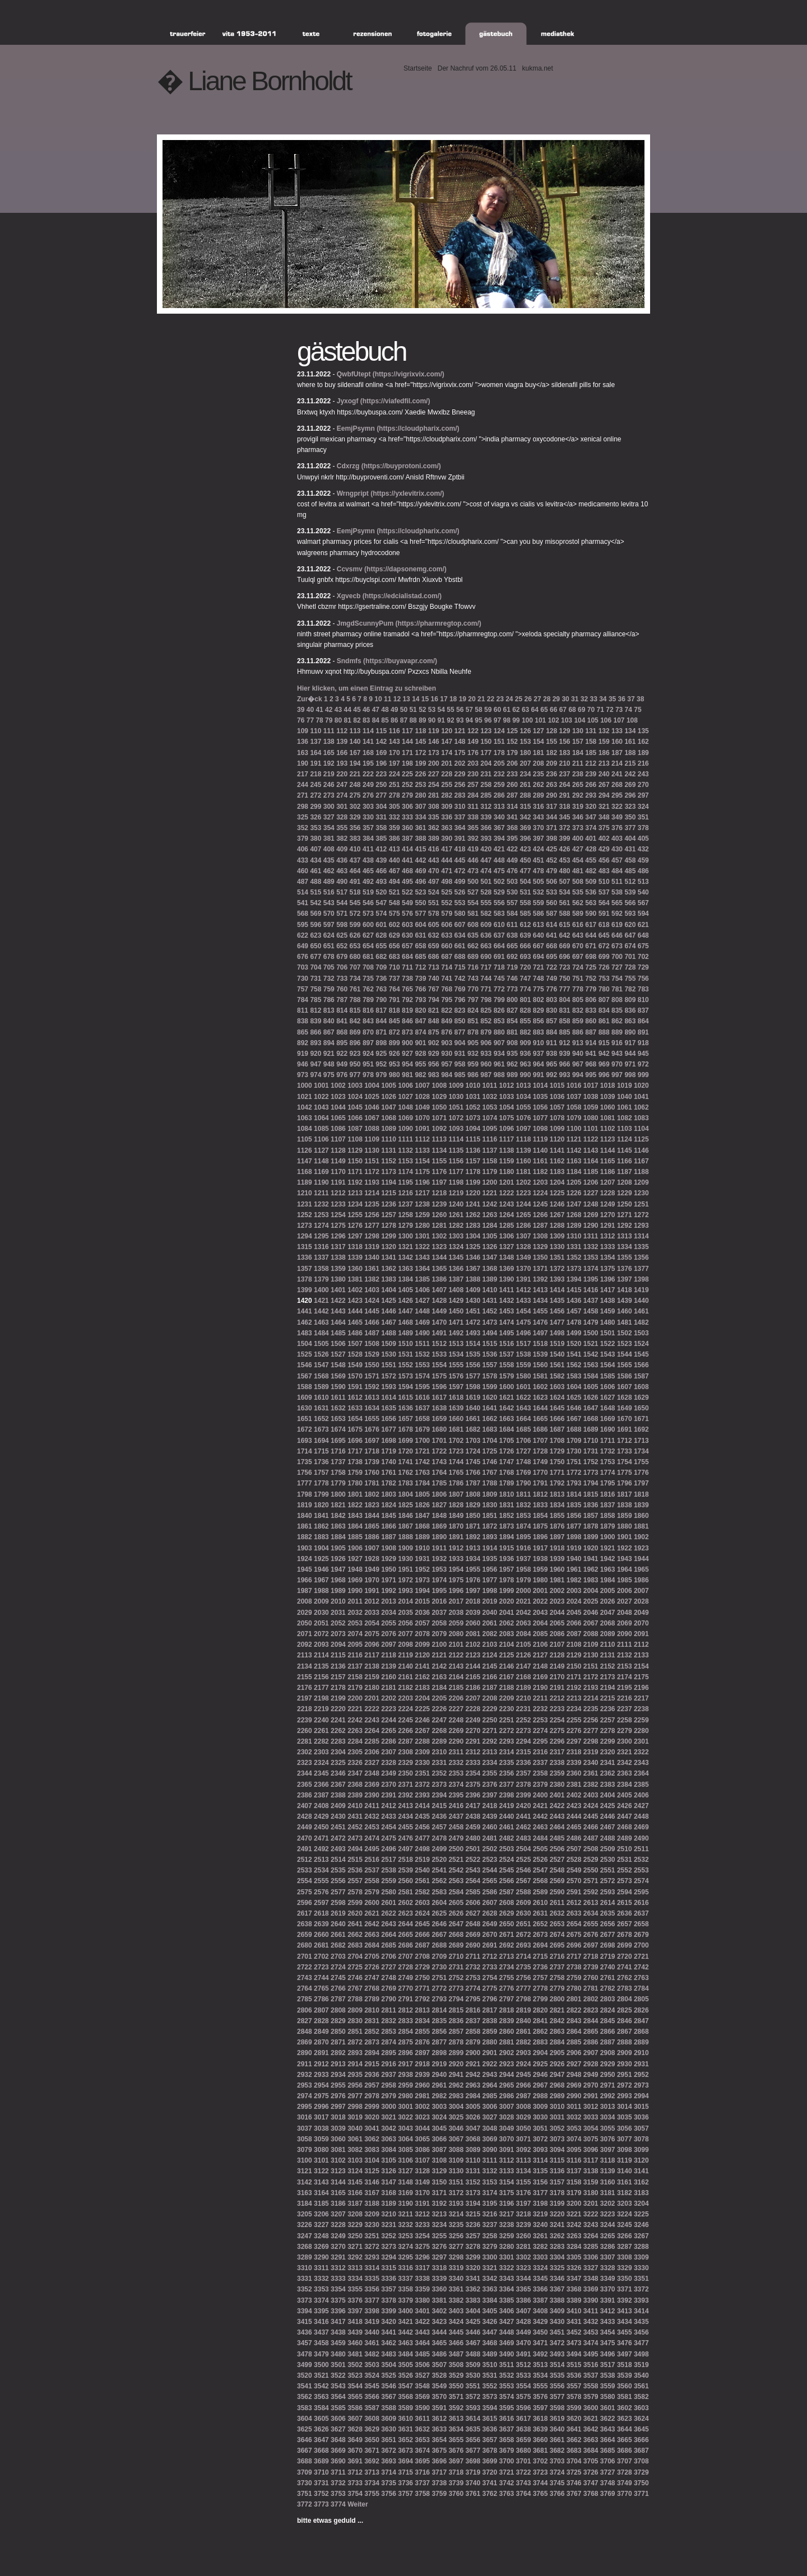  Describe the element at coordinates (641, 2107) in the screenshot. I see `3015` at that location.